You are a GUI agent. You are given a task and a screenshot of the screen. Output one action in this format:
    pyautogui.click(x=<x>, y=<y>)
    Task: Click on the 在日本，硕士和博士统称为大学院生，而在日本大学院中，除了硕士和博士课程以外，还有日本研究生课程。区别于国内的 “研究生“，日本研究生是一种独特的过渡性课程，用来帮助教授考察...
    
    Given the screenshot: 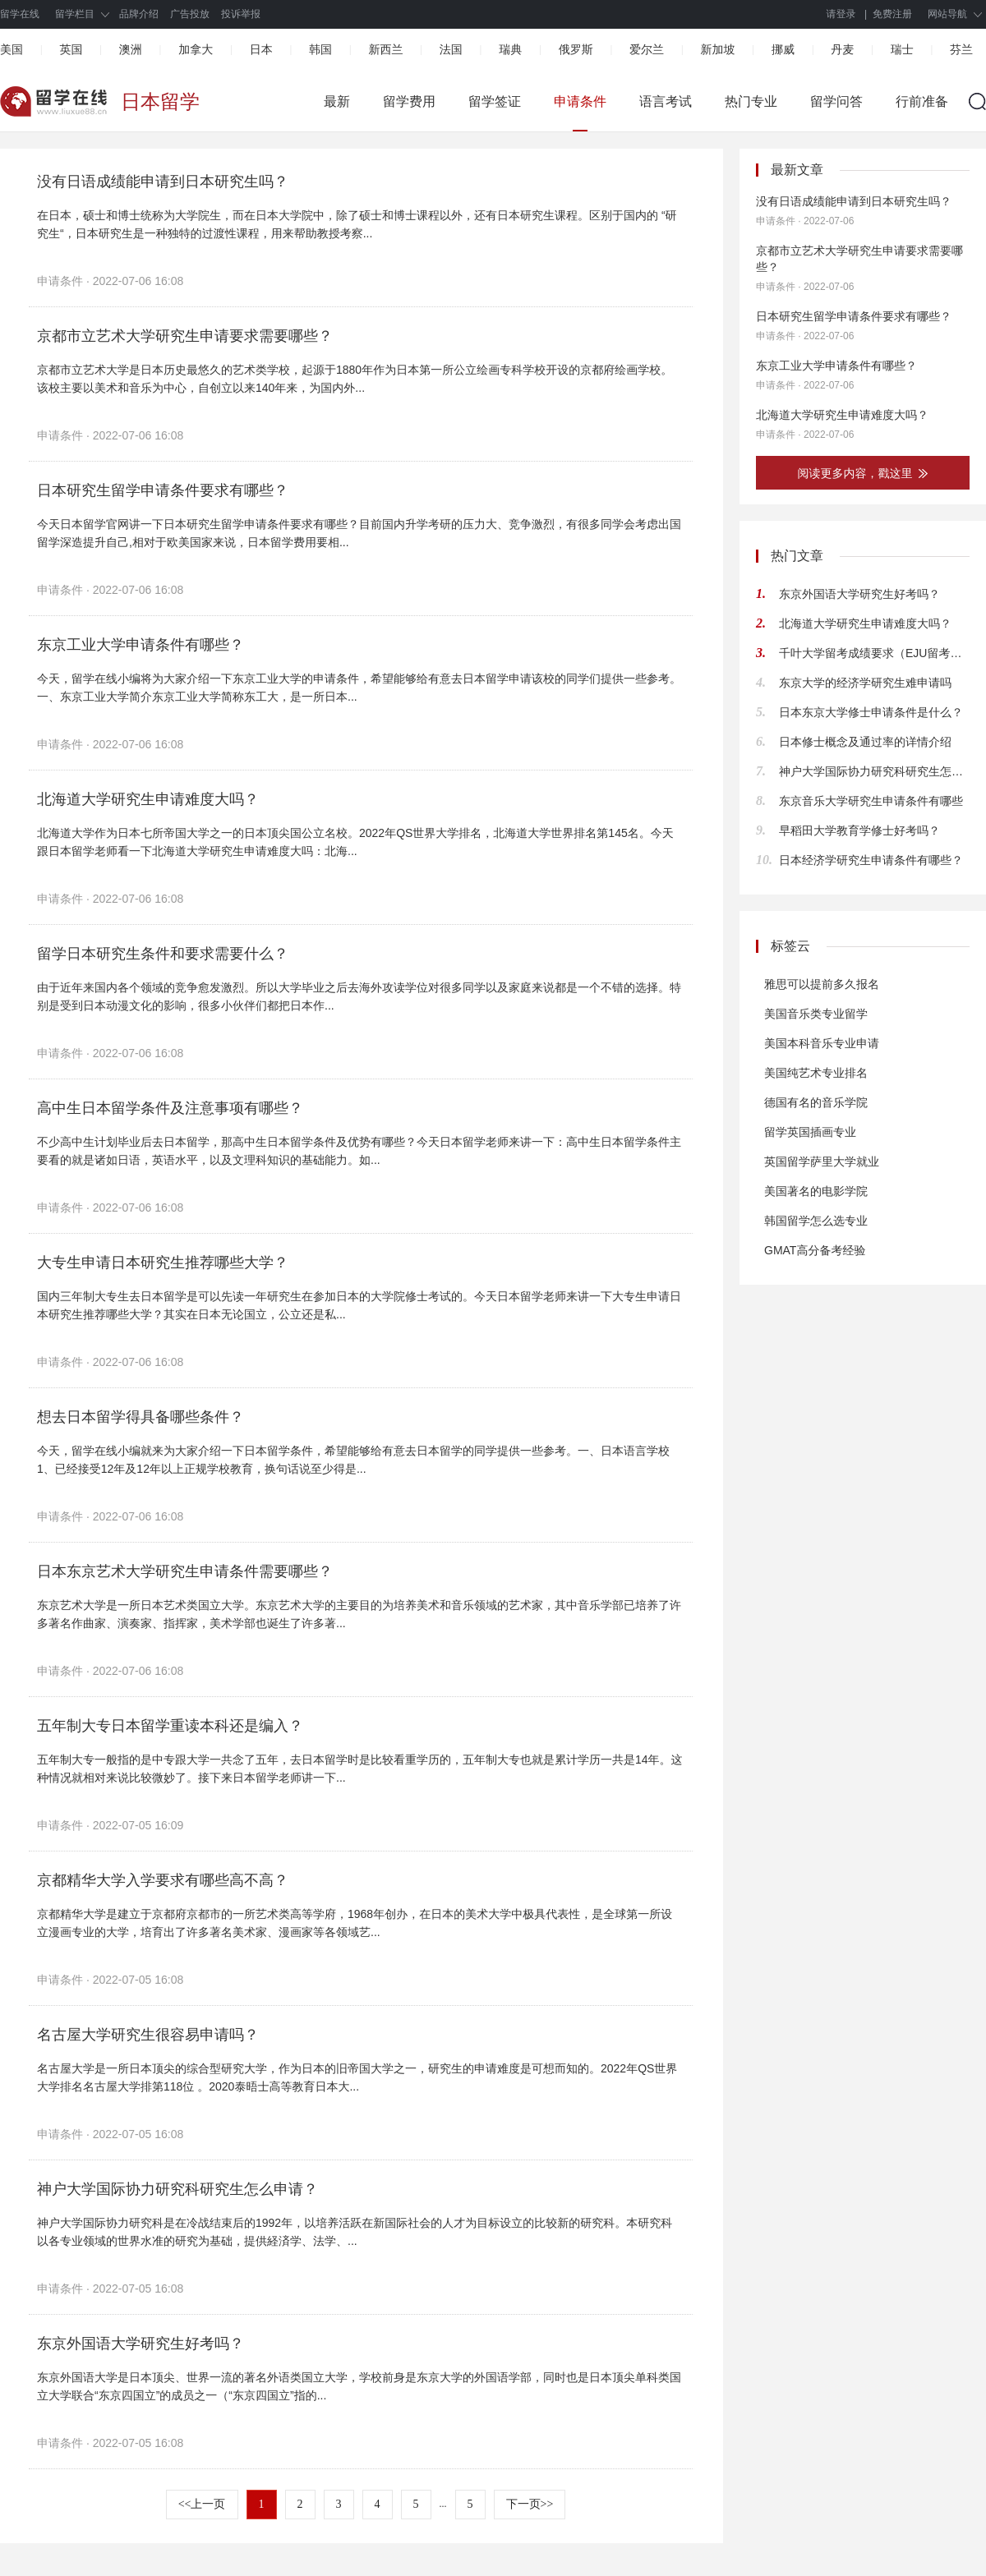 What is the action you would take?
    pyautogui.click(x=357, y=224)
    